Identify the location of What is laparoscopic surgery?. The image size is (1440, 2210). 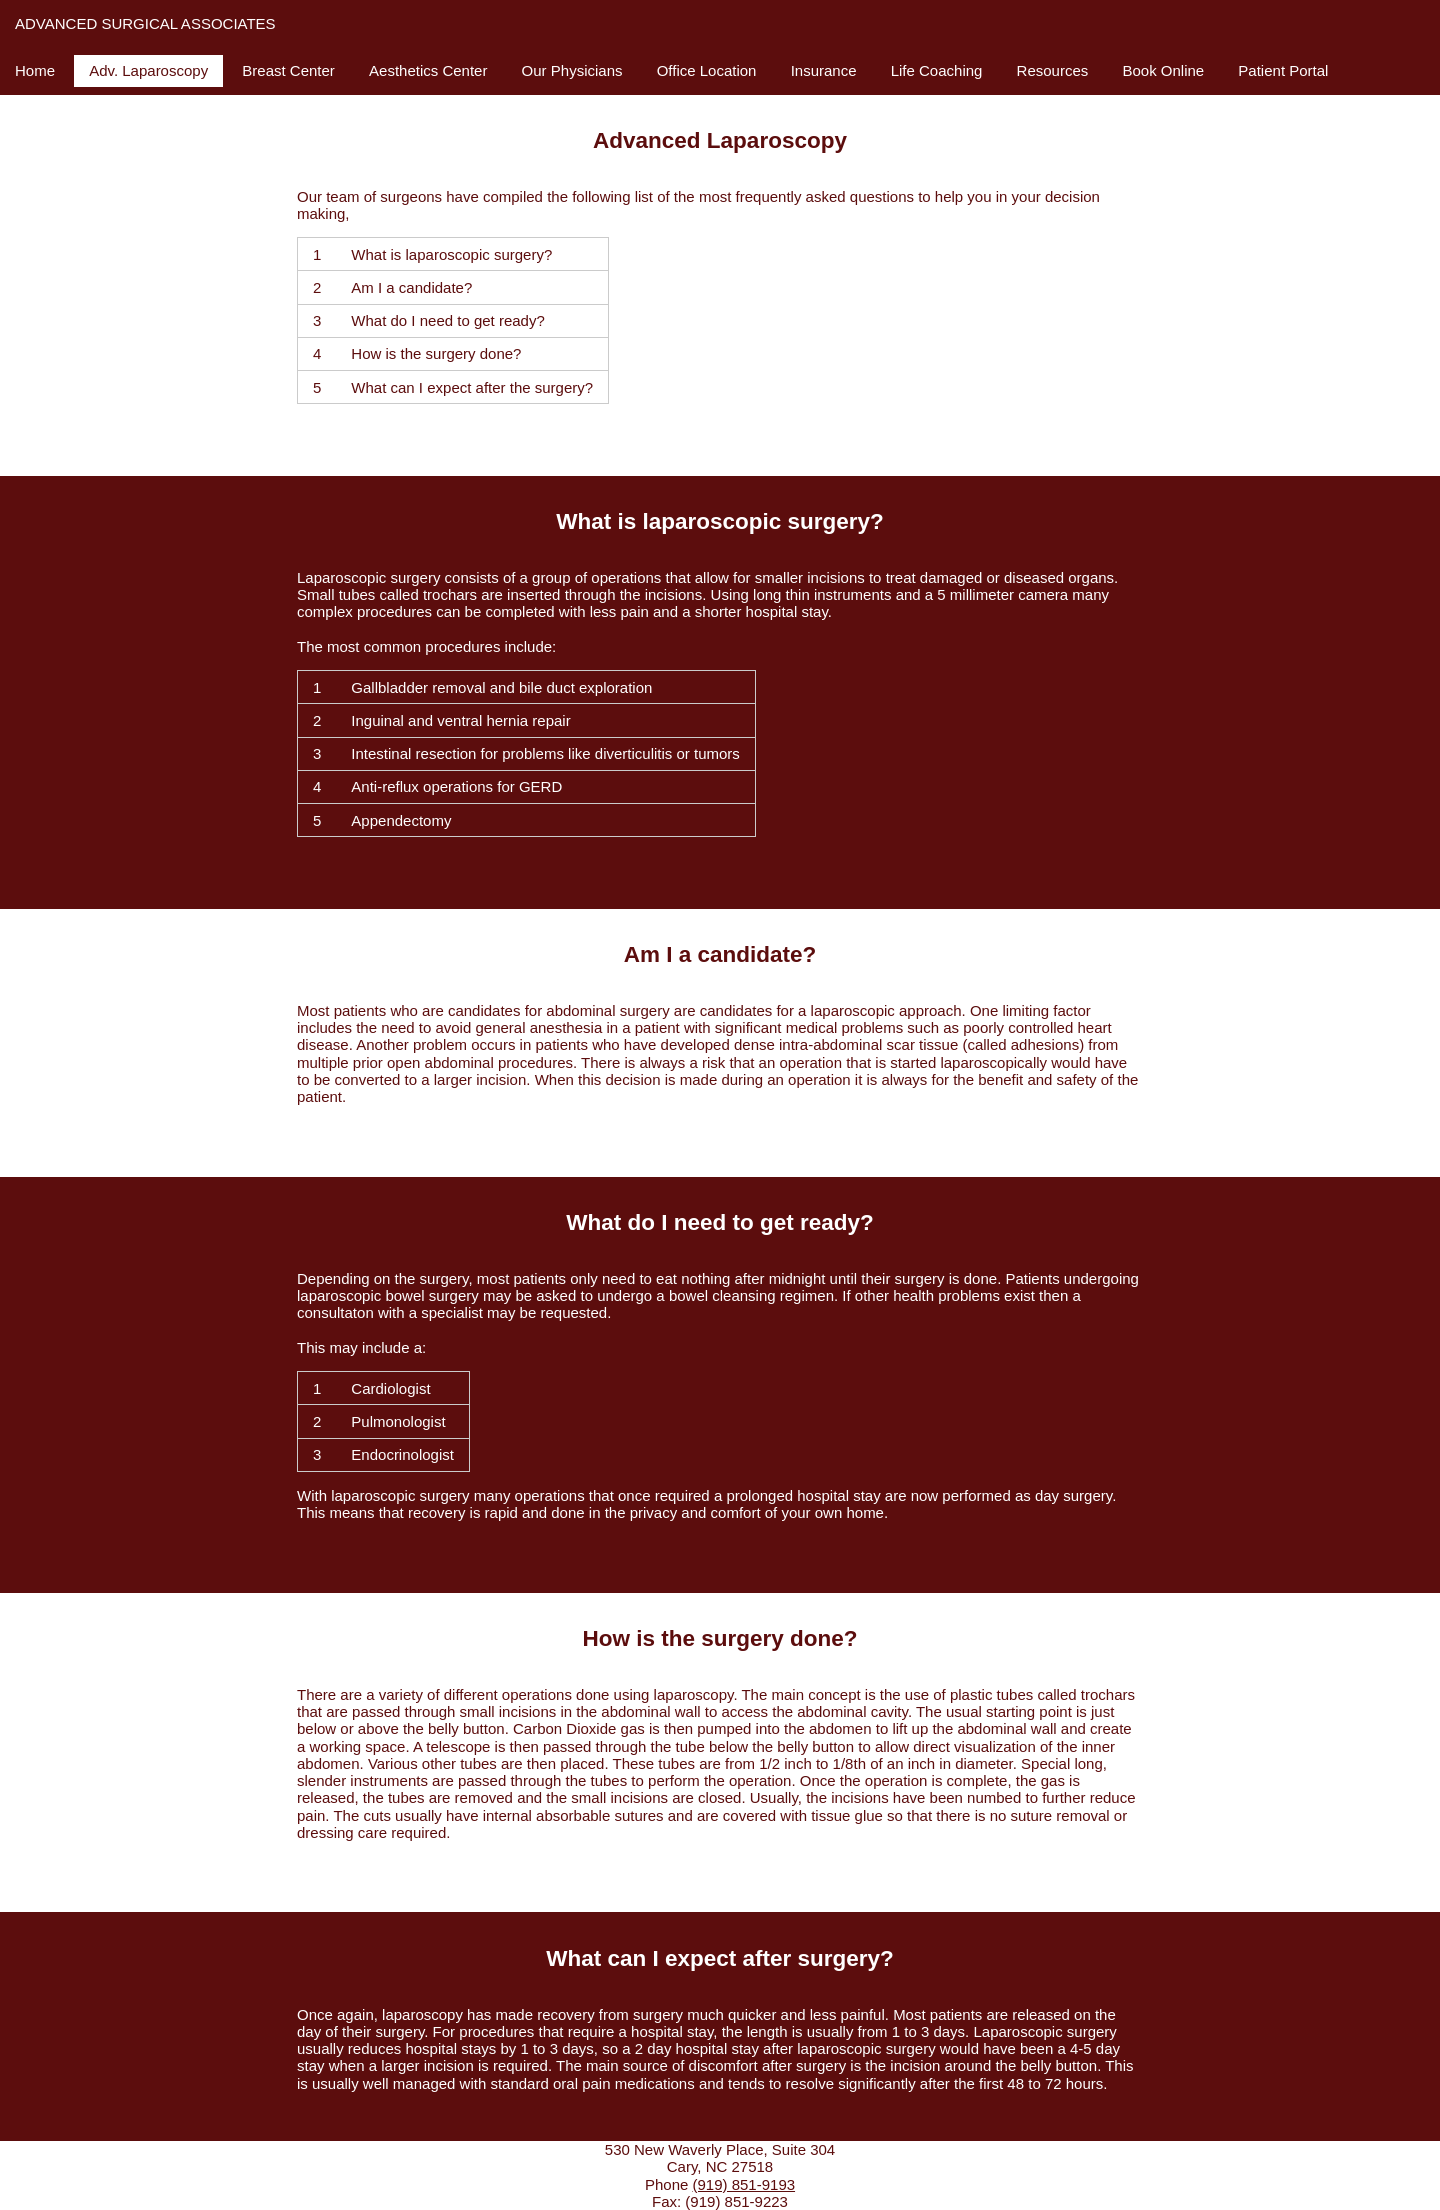
(451, 254).